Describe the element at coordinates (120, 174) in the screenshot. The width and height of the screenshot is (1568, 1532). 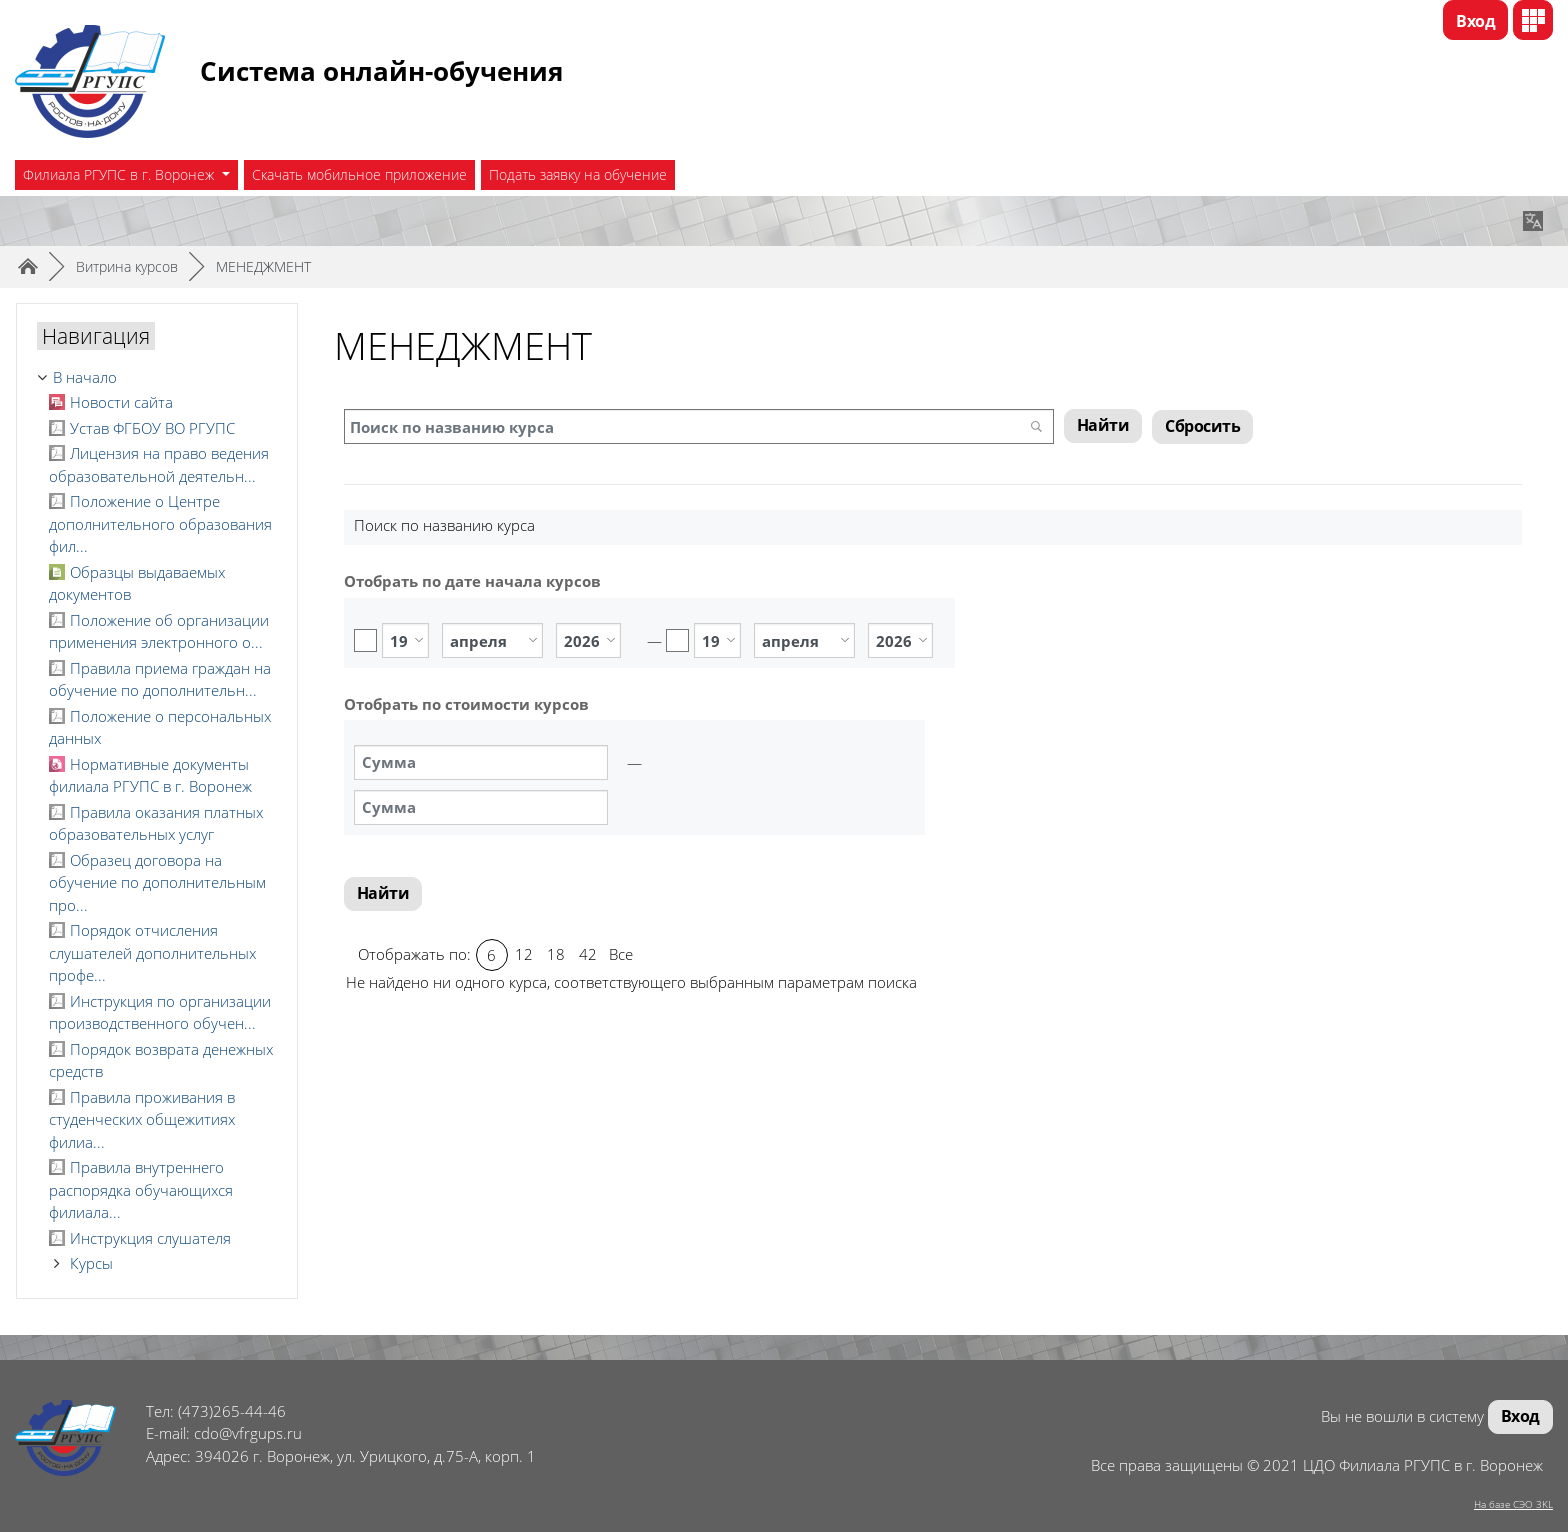
I see `Филиала РГУПС в г. Воронеж` at that location.